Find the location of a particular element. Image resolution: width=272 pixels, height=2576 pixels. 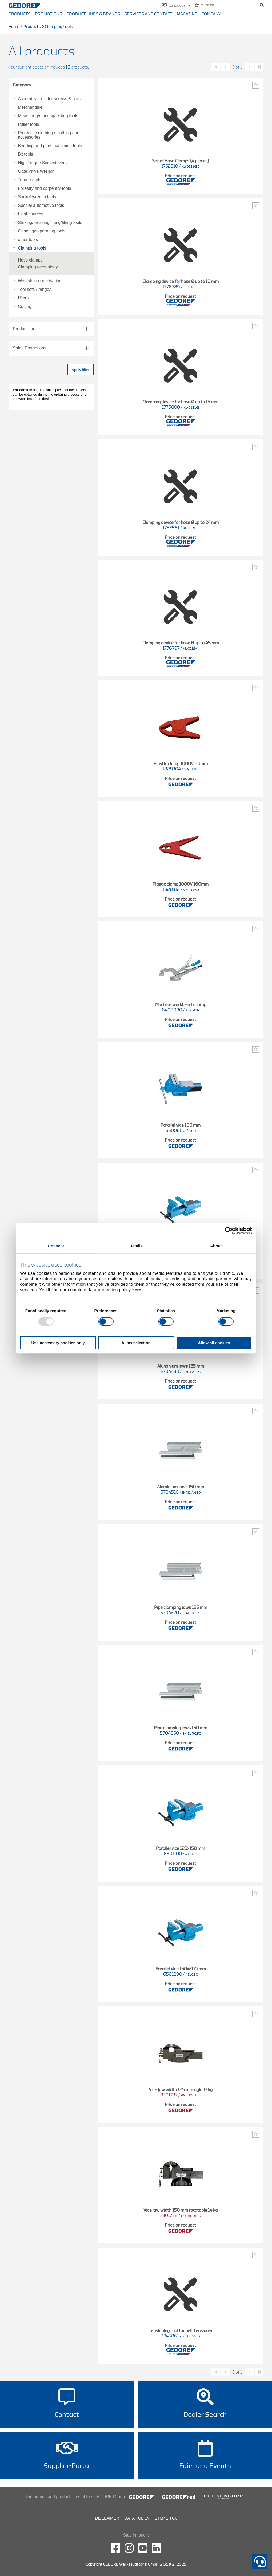

Hose clamps is located at coordinates (30, 260).